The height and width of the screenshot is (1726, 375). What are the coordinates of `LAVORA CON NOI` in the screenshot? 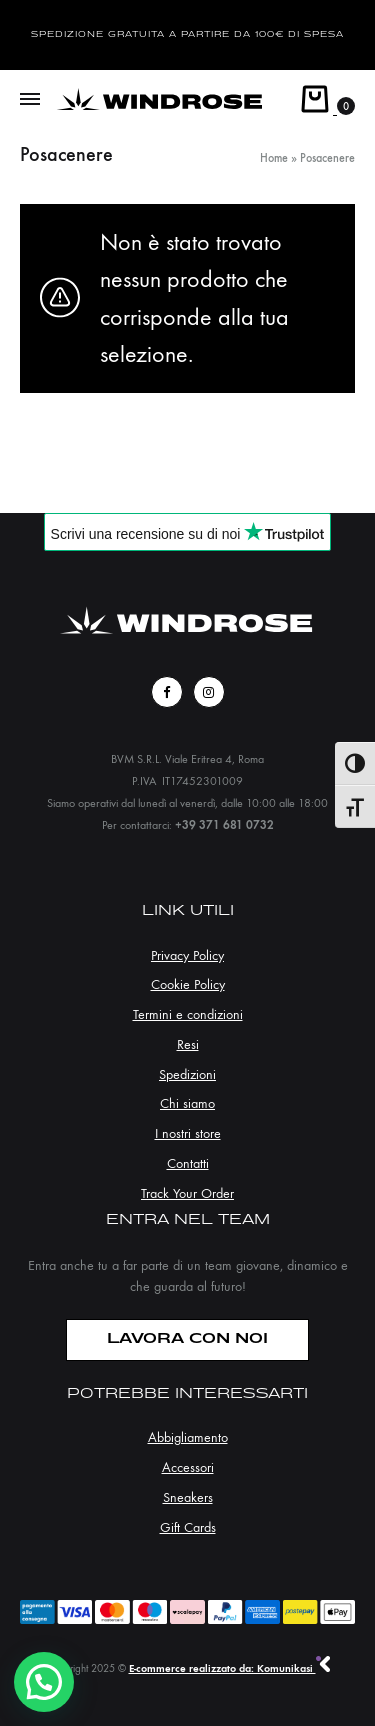 It's located at (187, 1339).